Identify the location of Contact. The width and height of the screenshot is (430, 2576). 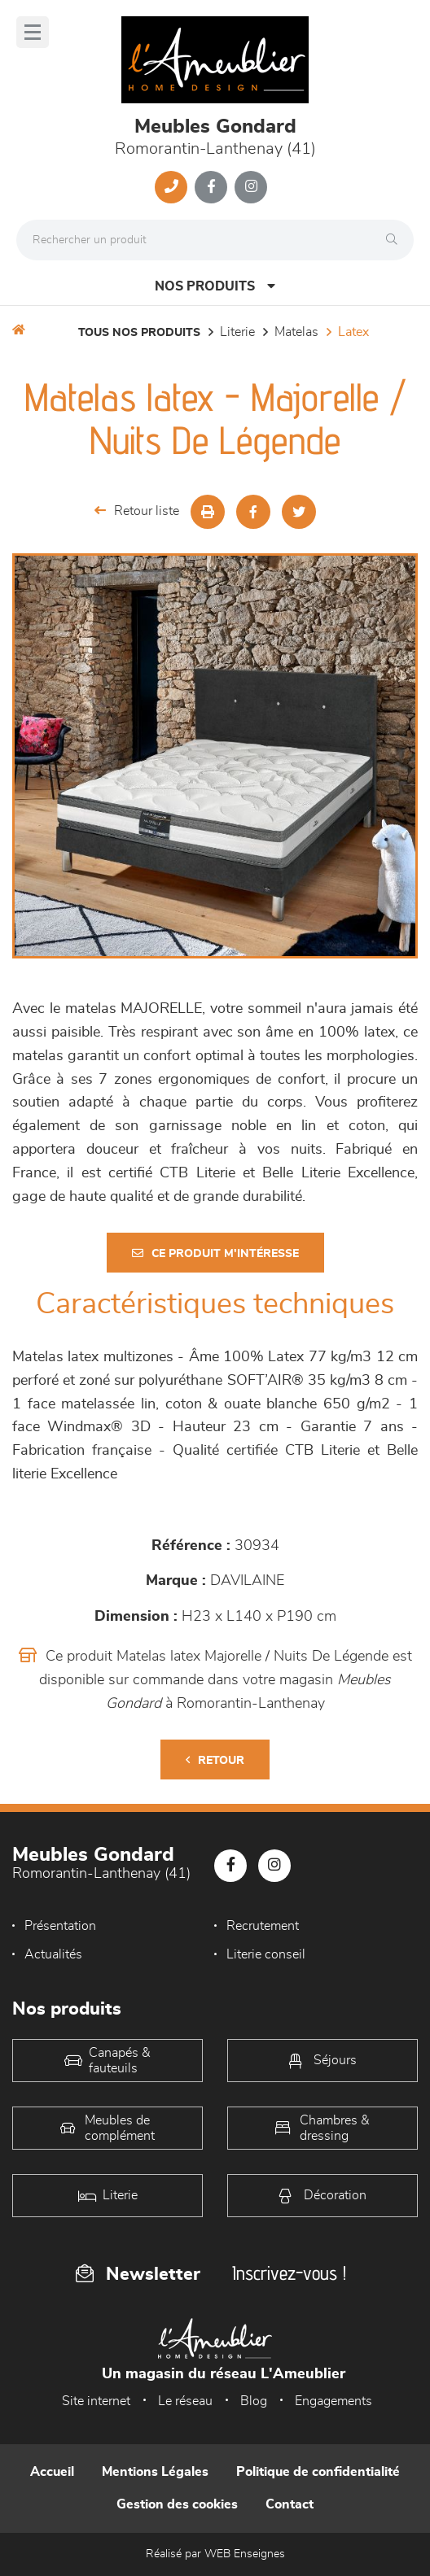
(289, 2504).